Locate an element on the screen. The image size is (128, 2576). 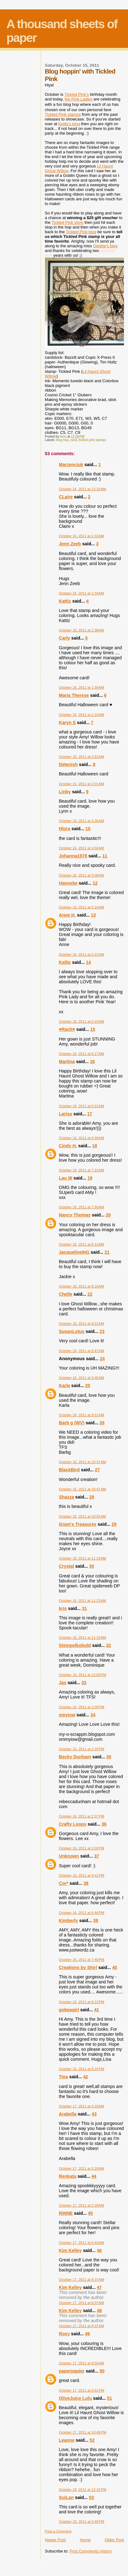
18 is located at coordinates (94, 1145).